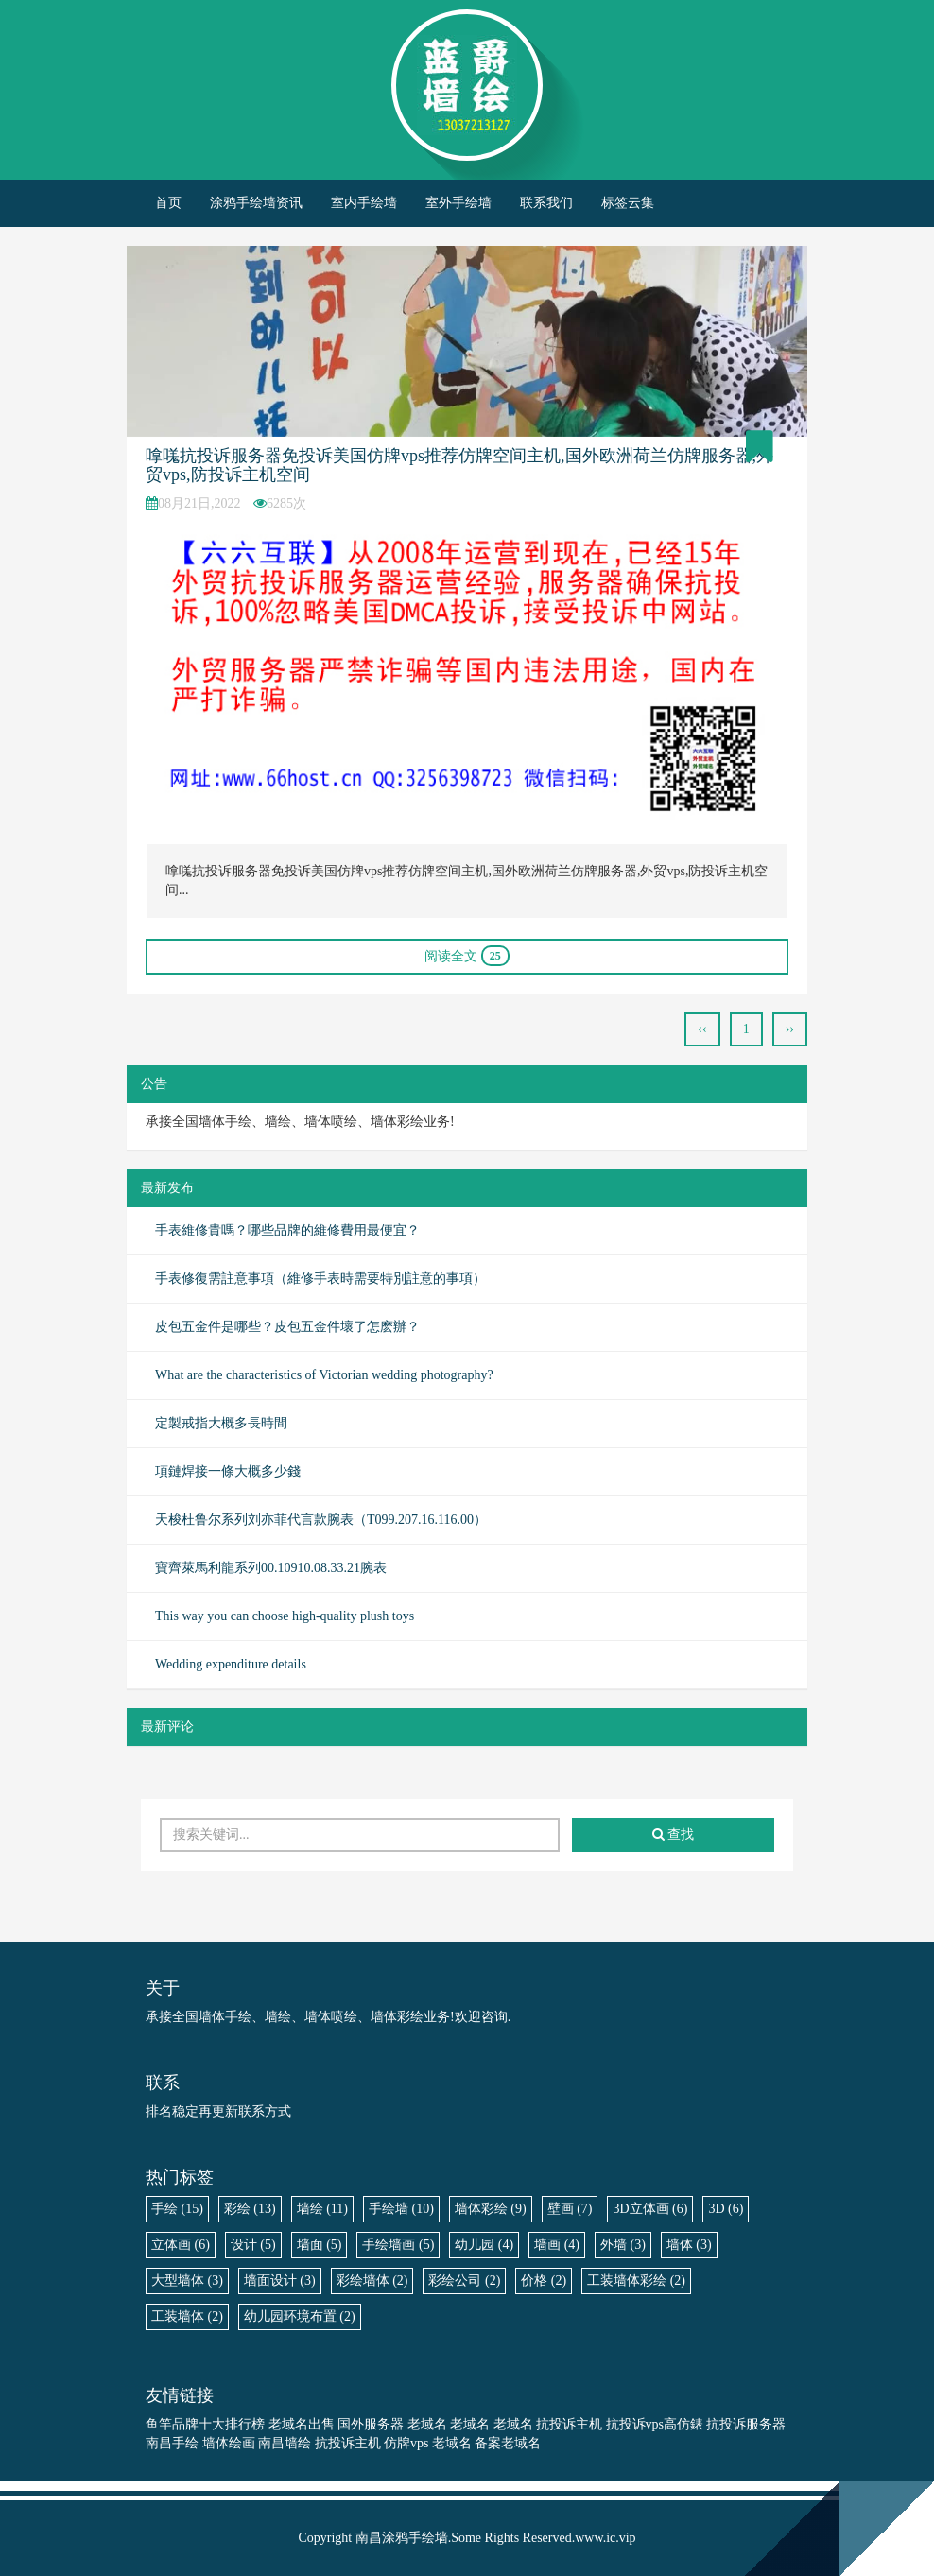  I want to click on 标签云集, so click(627, 203).